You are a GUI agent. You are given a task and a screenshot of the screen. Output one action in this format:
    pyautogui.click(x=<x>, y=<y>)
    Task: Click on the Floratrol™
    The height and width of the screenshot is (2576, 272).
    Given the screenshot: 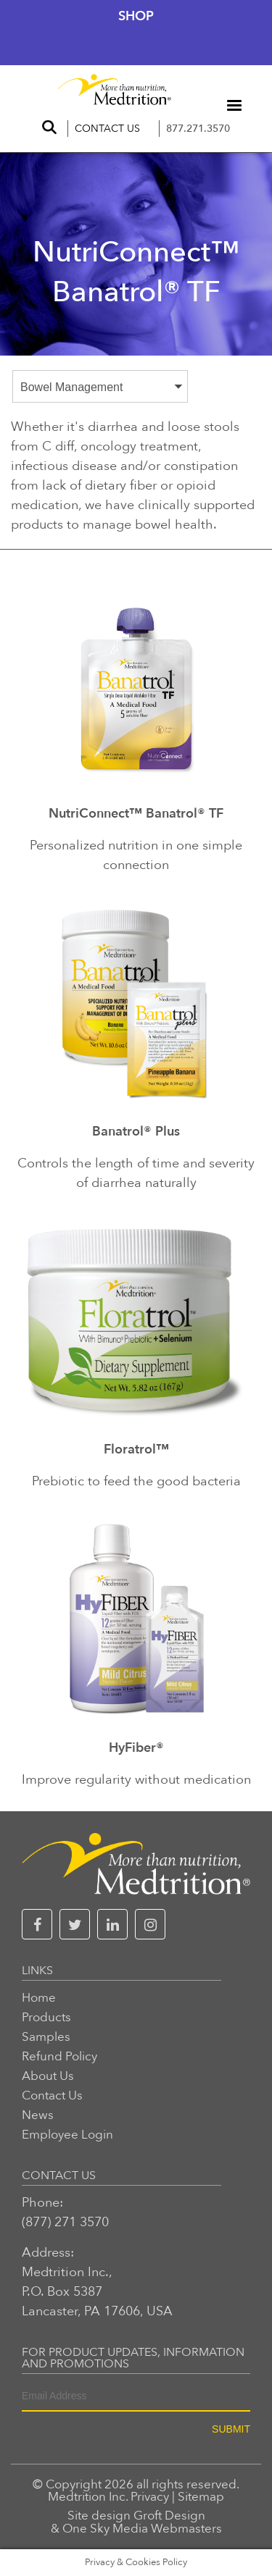 What is the action you would take?
    pyautogui.click(x=136, y=1451)
    